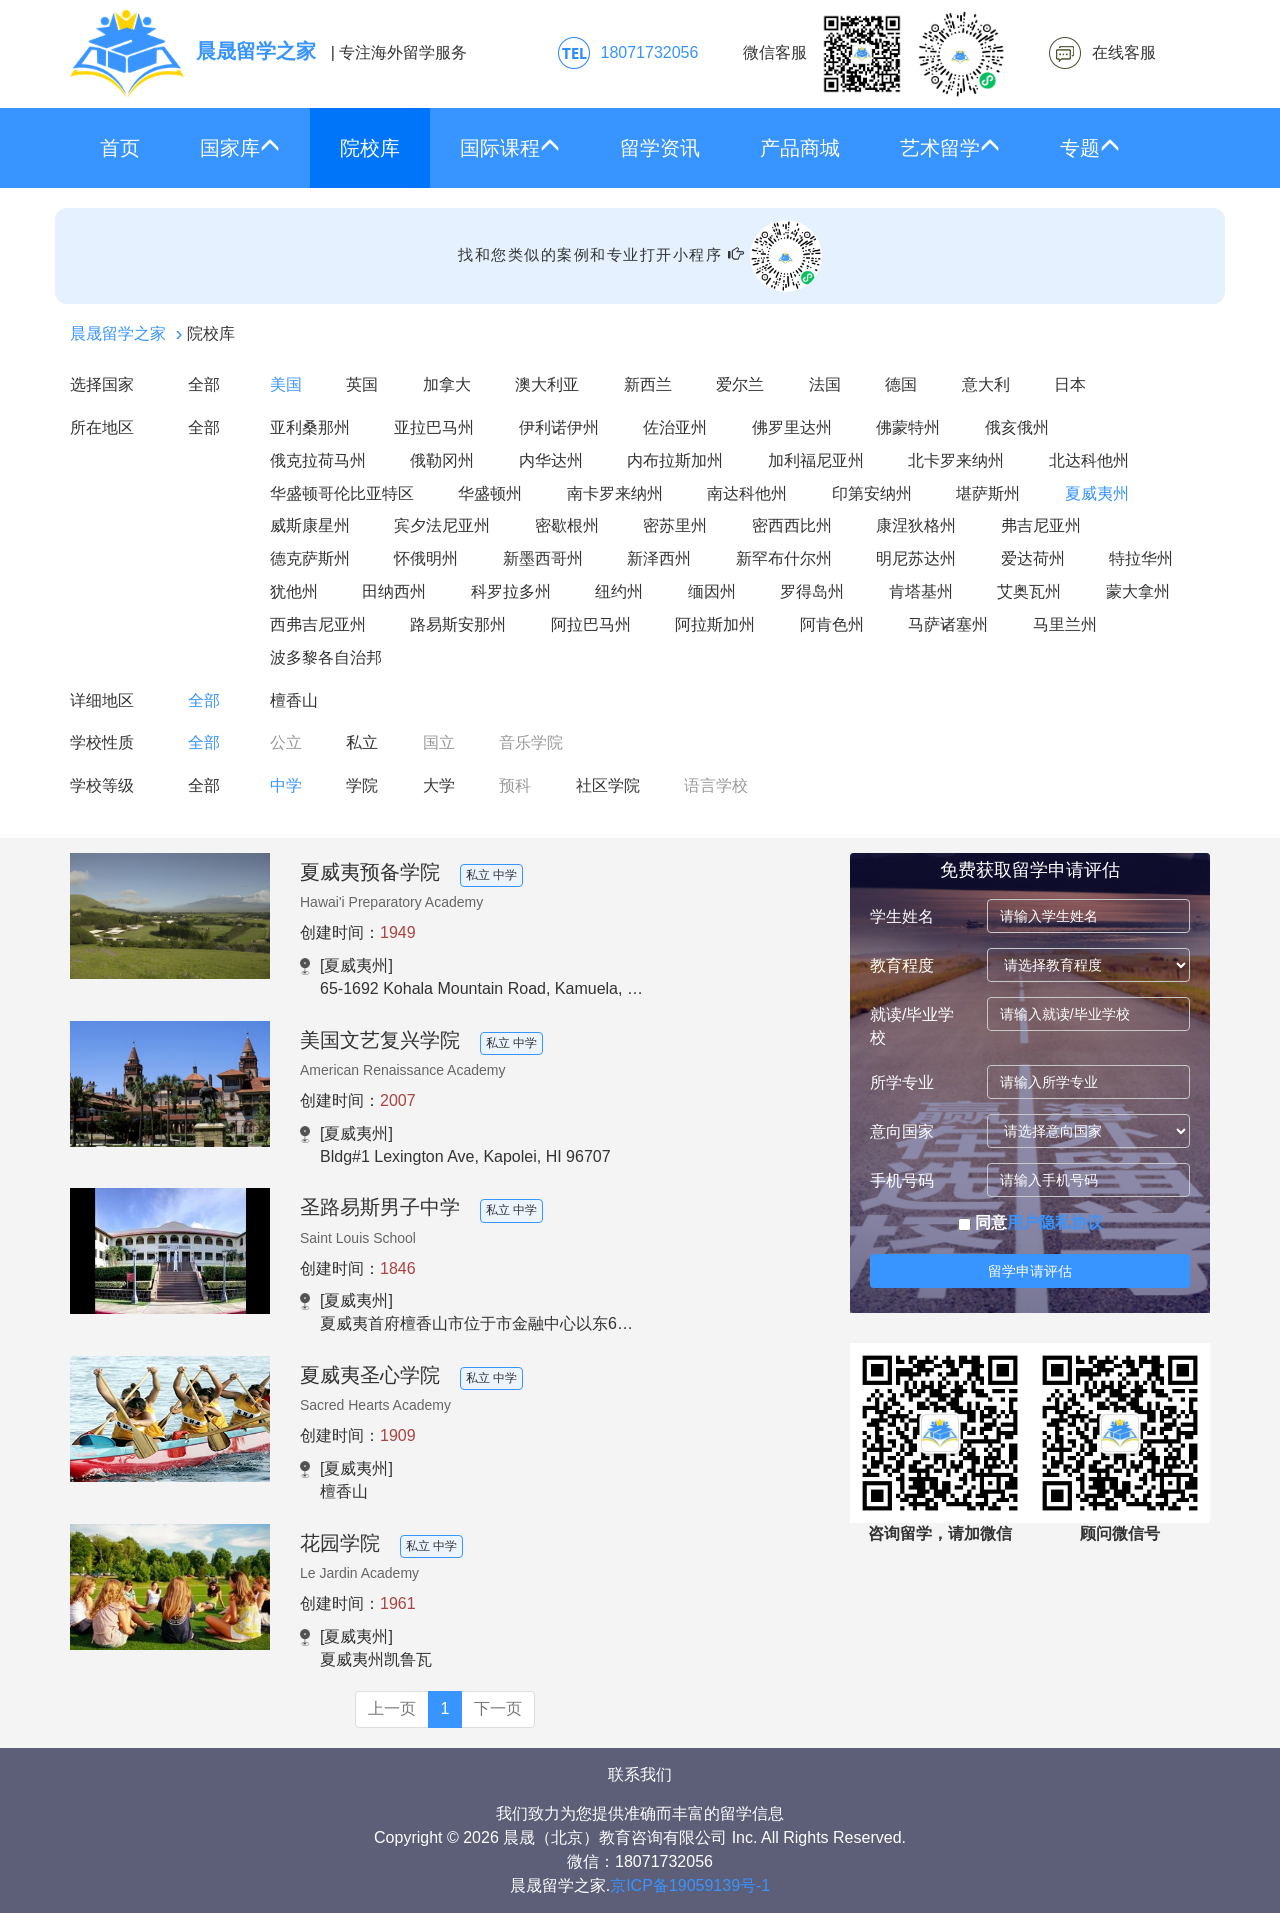 This screenshot has height=1913, width=1280. I want to click on 特拉华州, so click(1141, 558).